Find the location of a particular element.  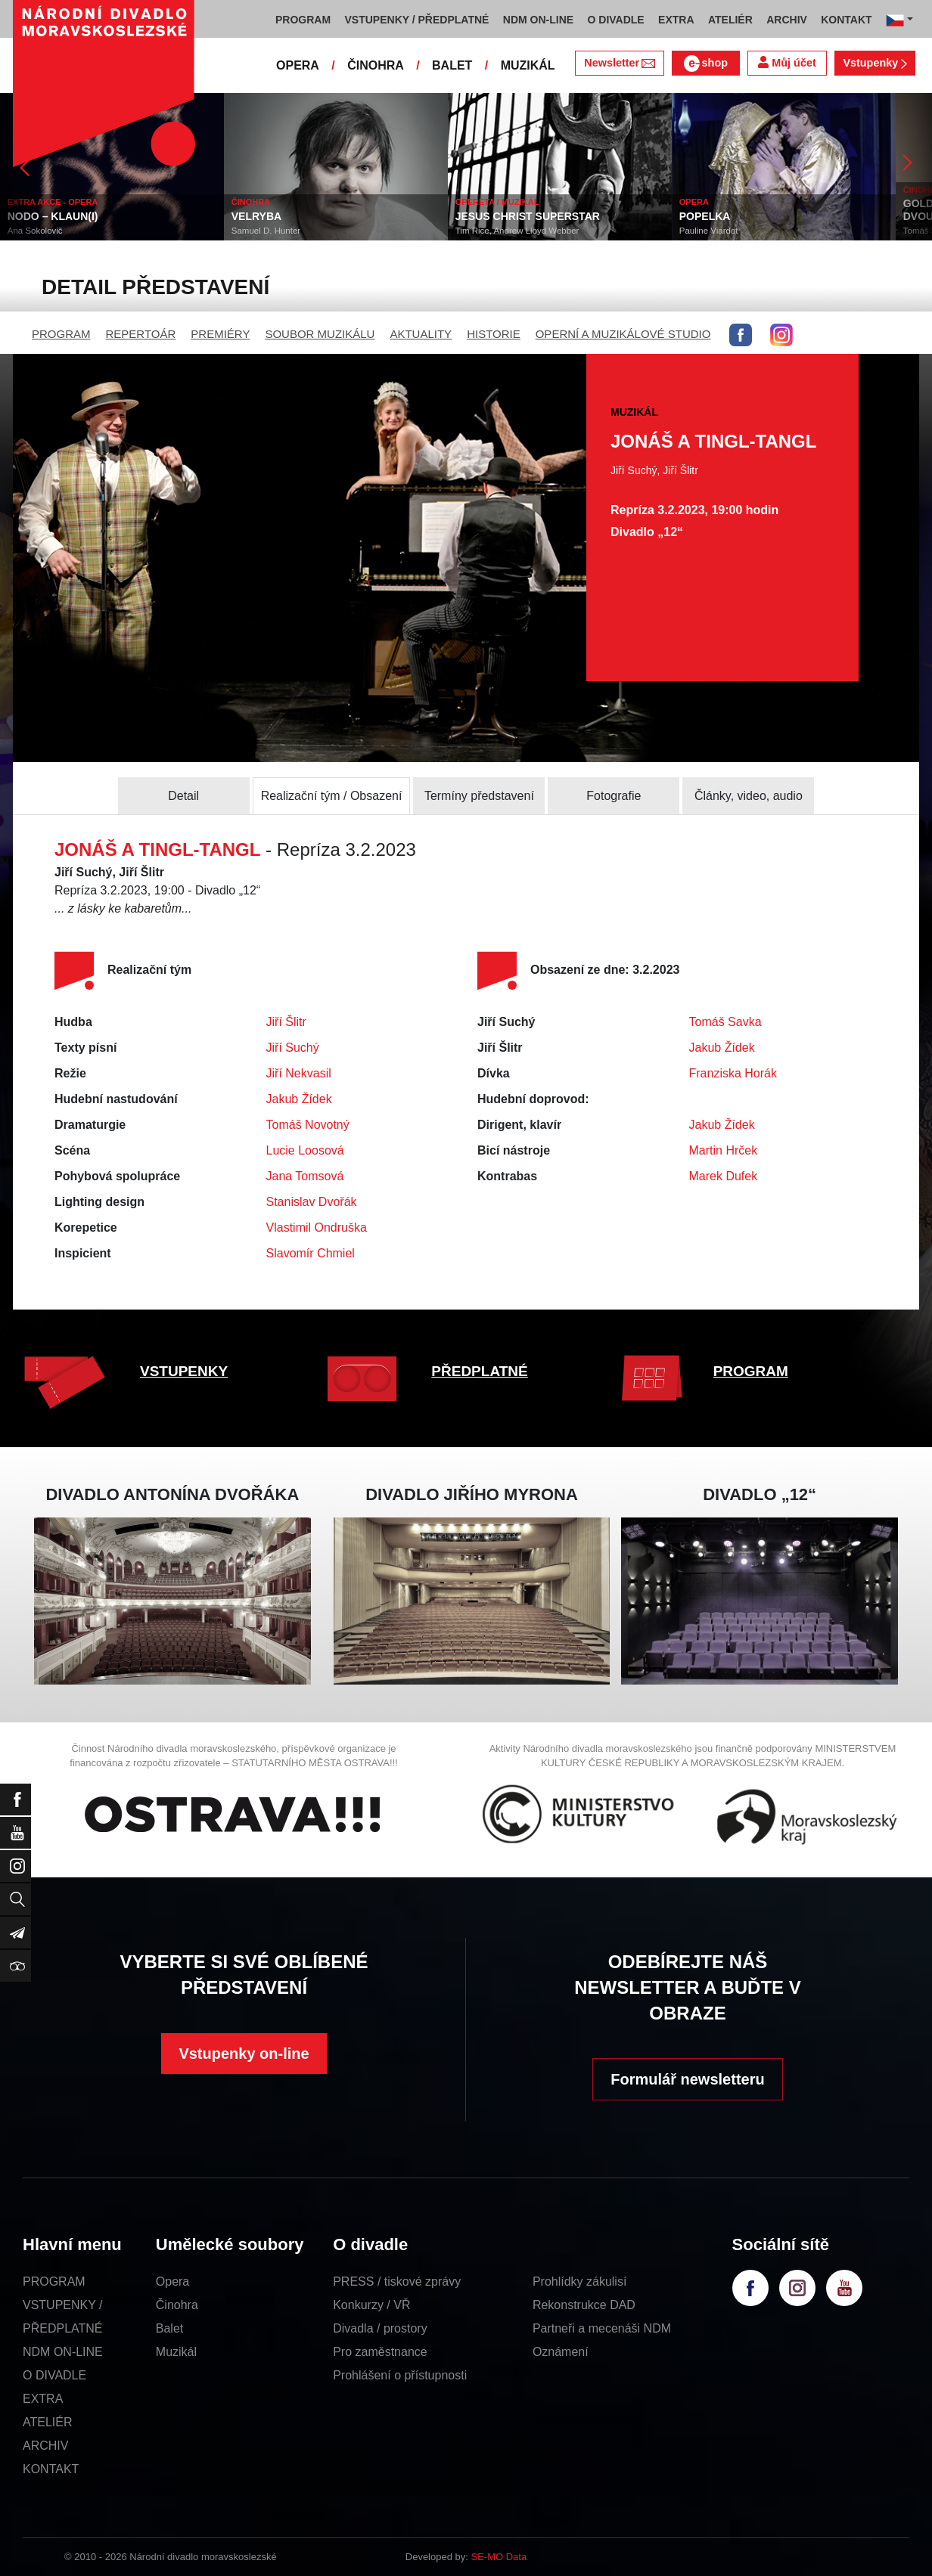

Vstupenky on-line is located at coordinates (244, 2053).